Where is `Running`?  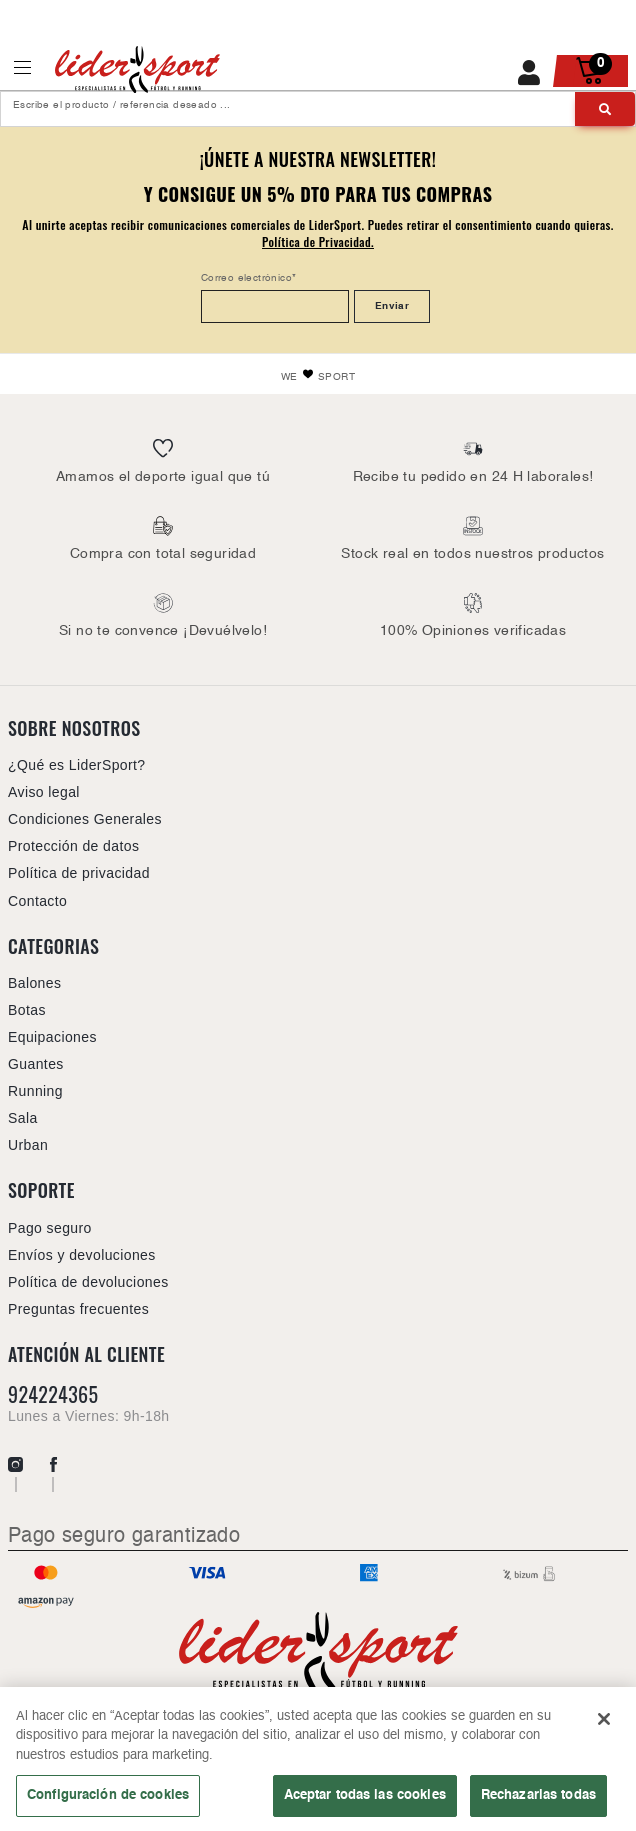
Running is located at coordinates (35, 1091).